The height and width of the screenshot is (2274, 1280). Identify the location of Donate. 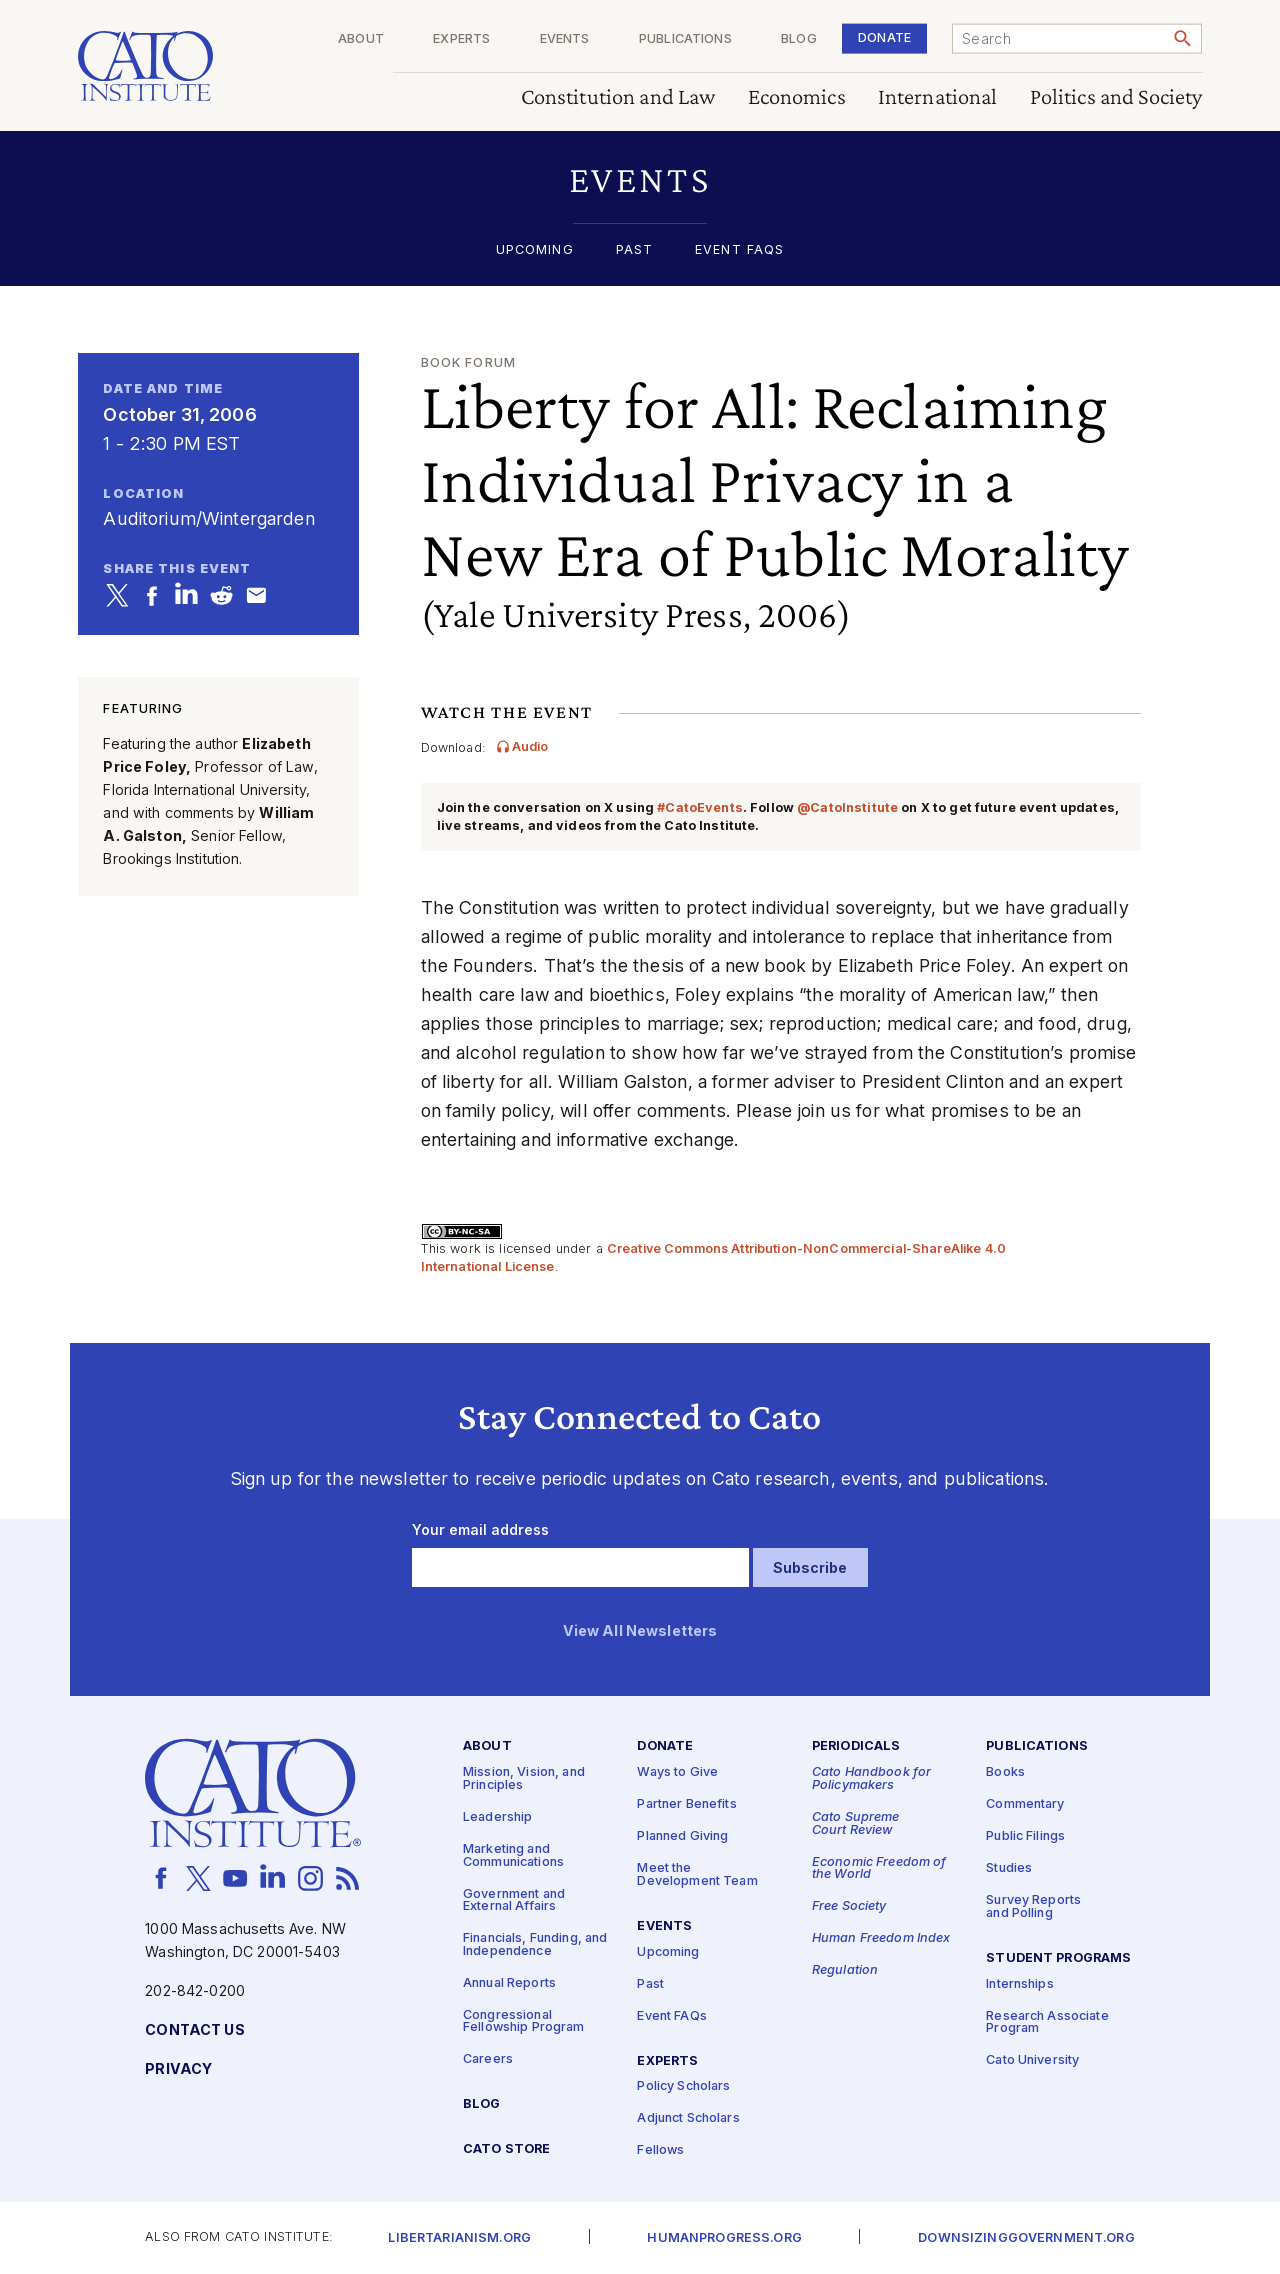
(884, 37).